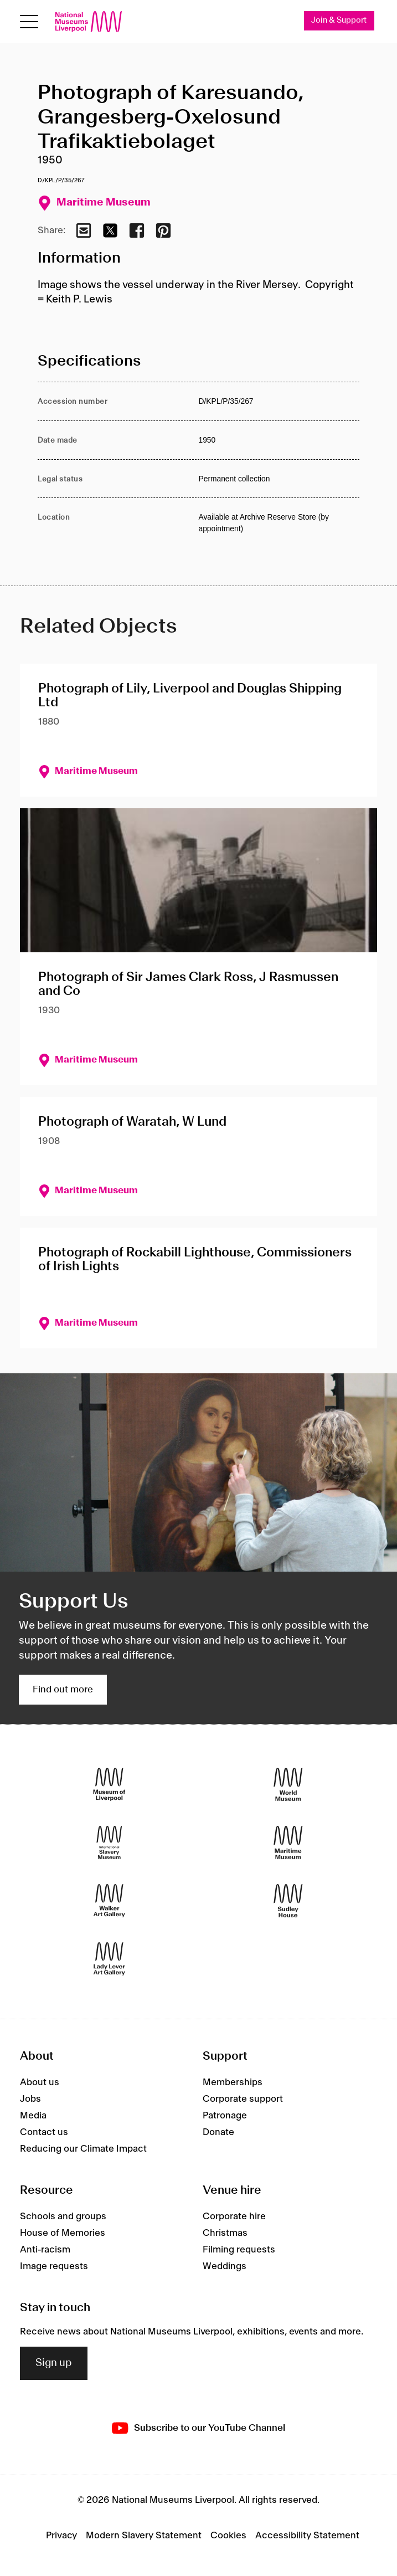  Describe the element at coordinates (83, 2149) in the screenshot. I see `Reducing our Climate Impact` at that location.